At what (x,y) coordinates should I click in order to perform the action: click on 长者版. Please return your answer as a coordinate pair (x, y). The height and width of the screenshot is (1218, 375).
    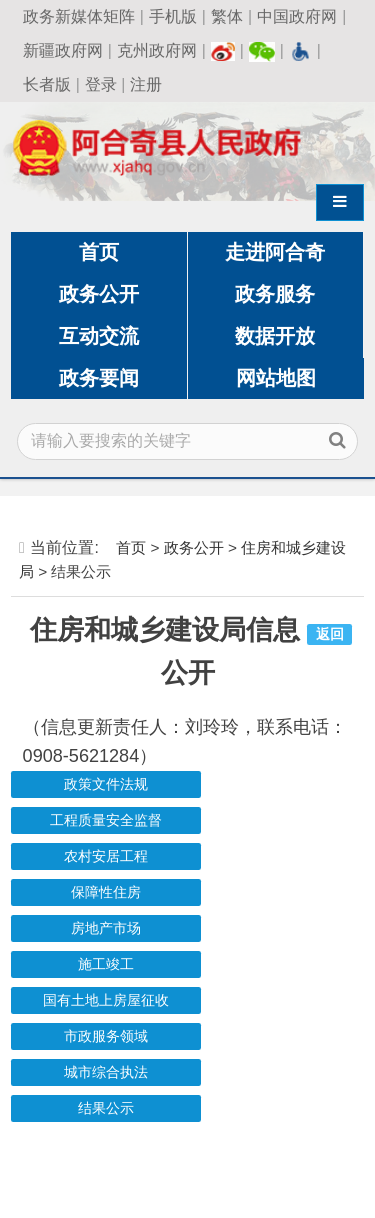
    Looking at the image, I should click on (47, 84).